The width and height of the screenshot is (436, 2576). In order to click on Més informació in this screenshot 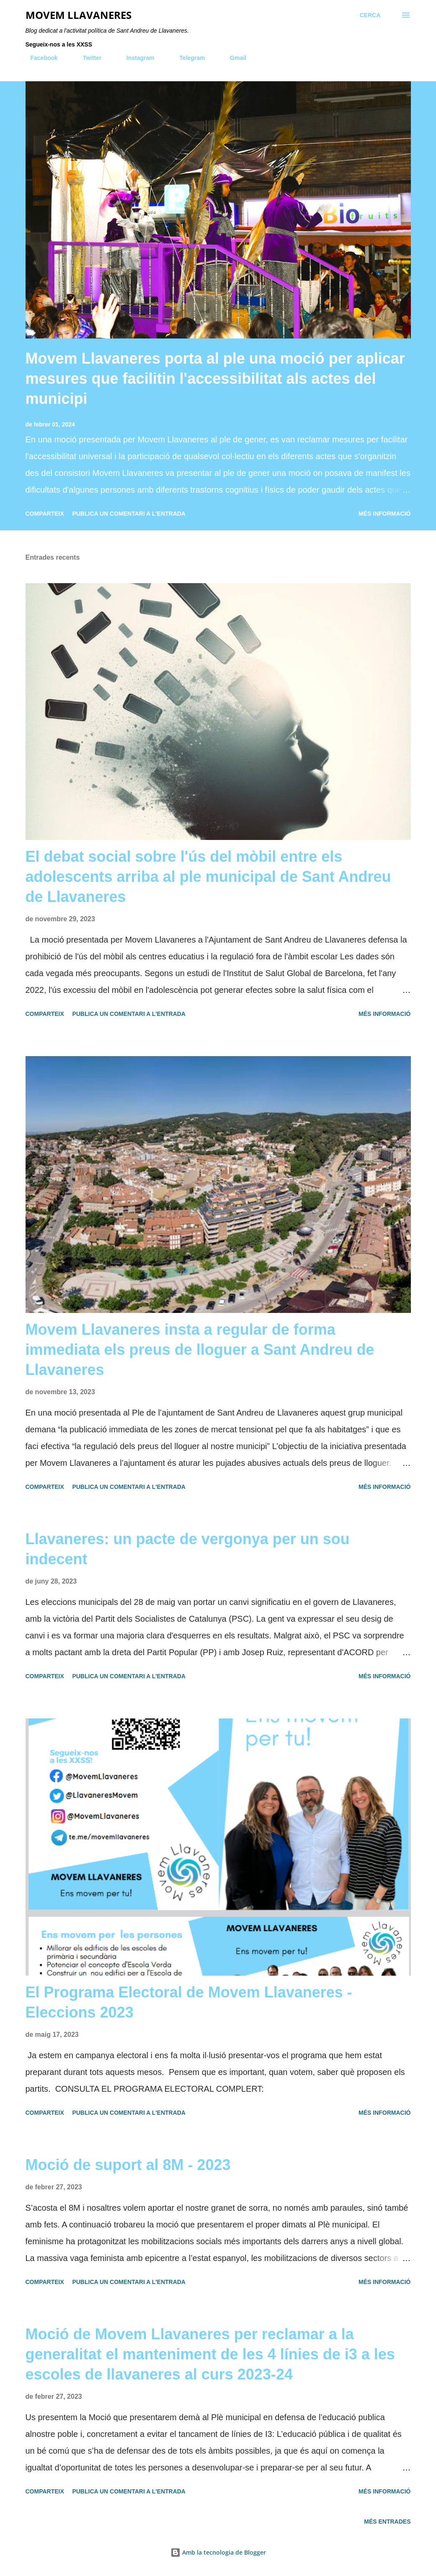, I will do `click(384, 513)`.